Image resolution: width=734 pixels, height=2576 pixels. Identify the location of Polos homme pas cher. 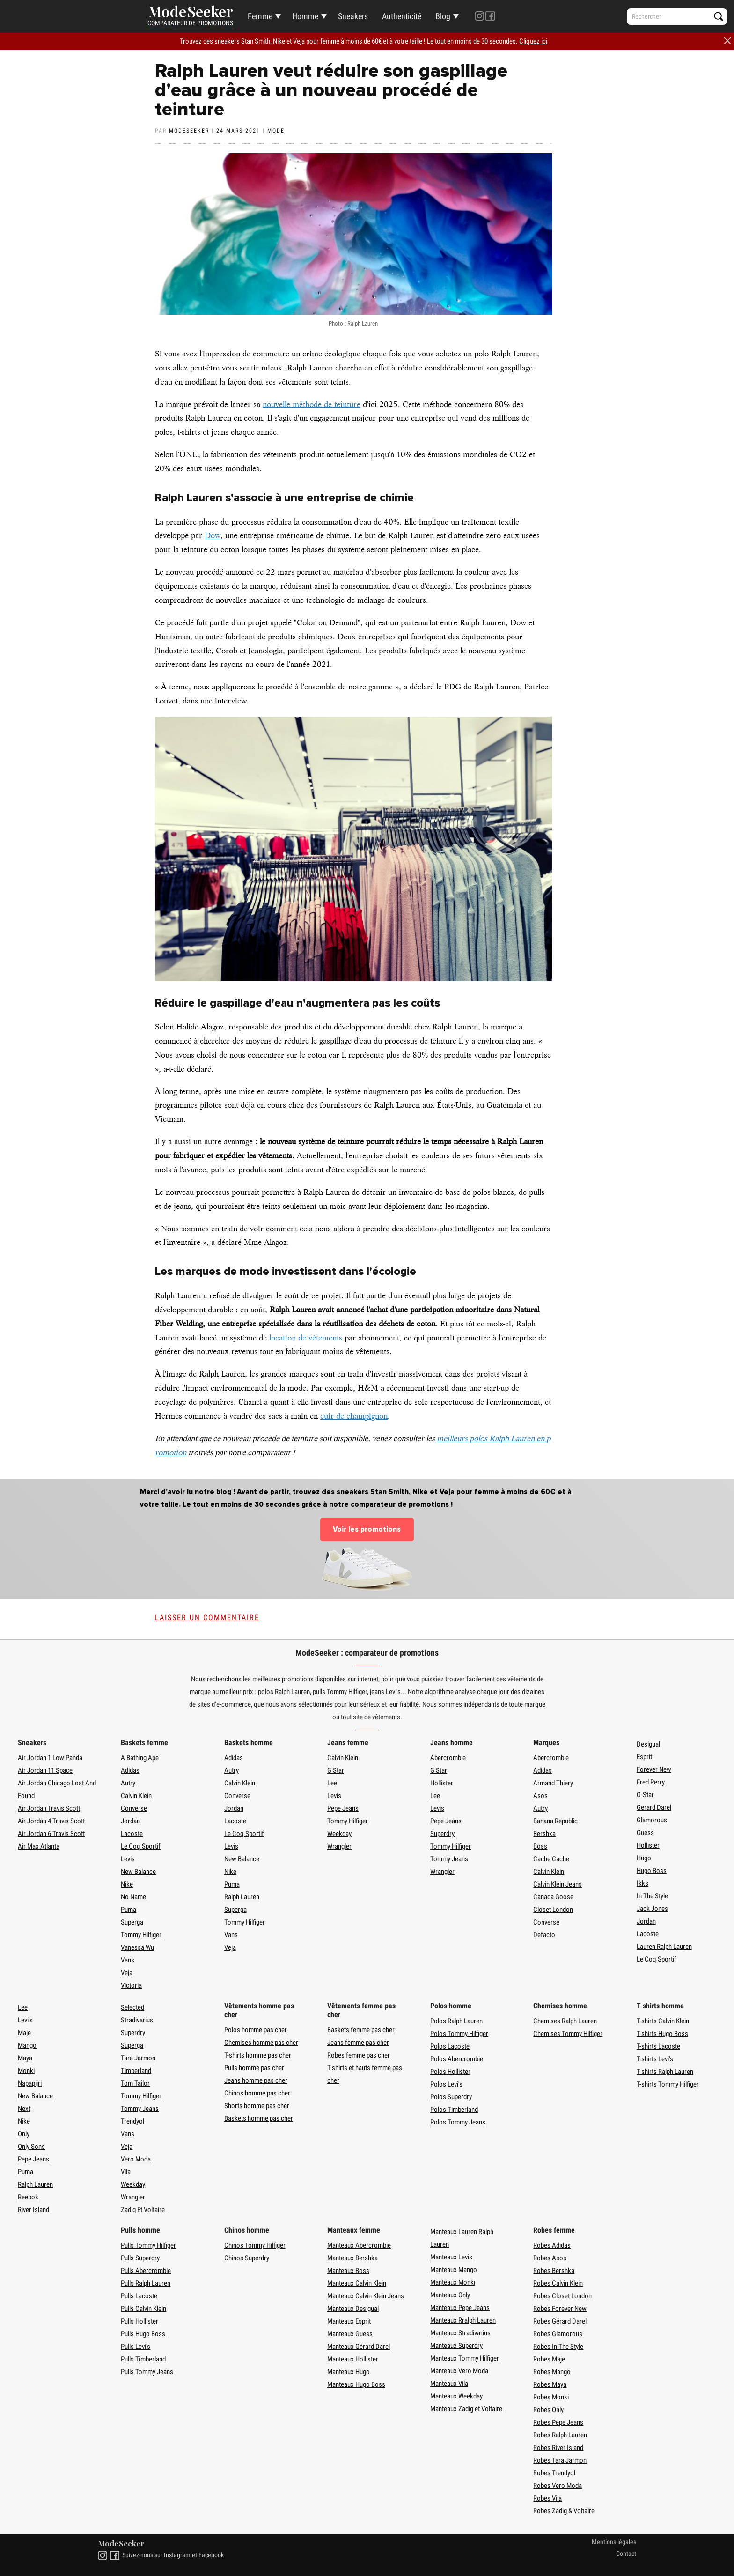
(255, 2030).